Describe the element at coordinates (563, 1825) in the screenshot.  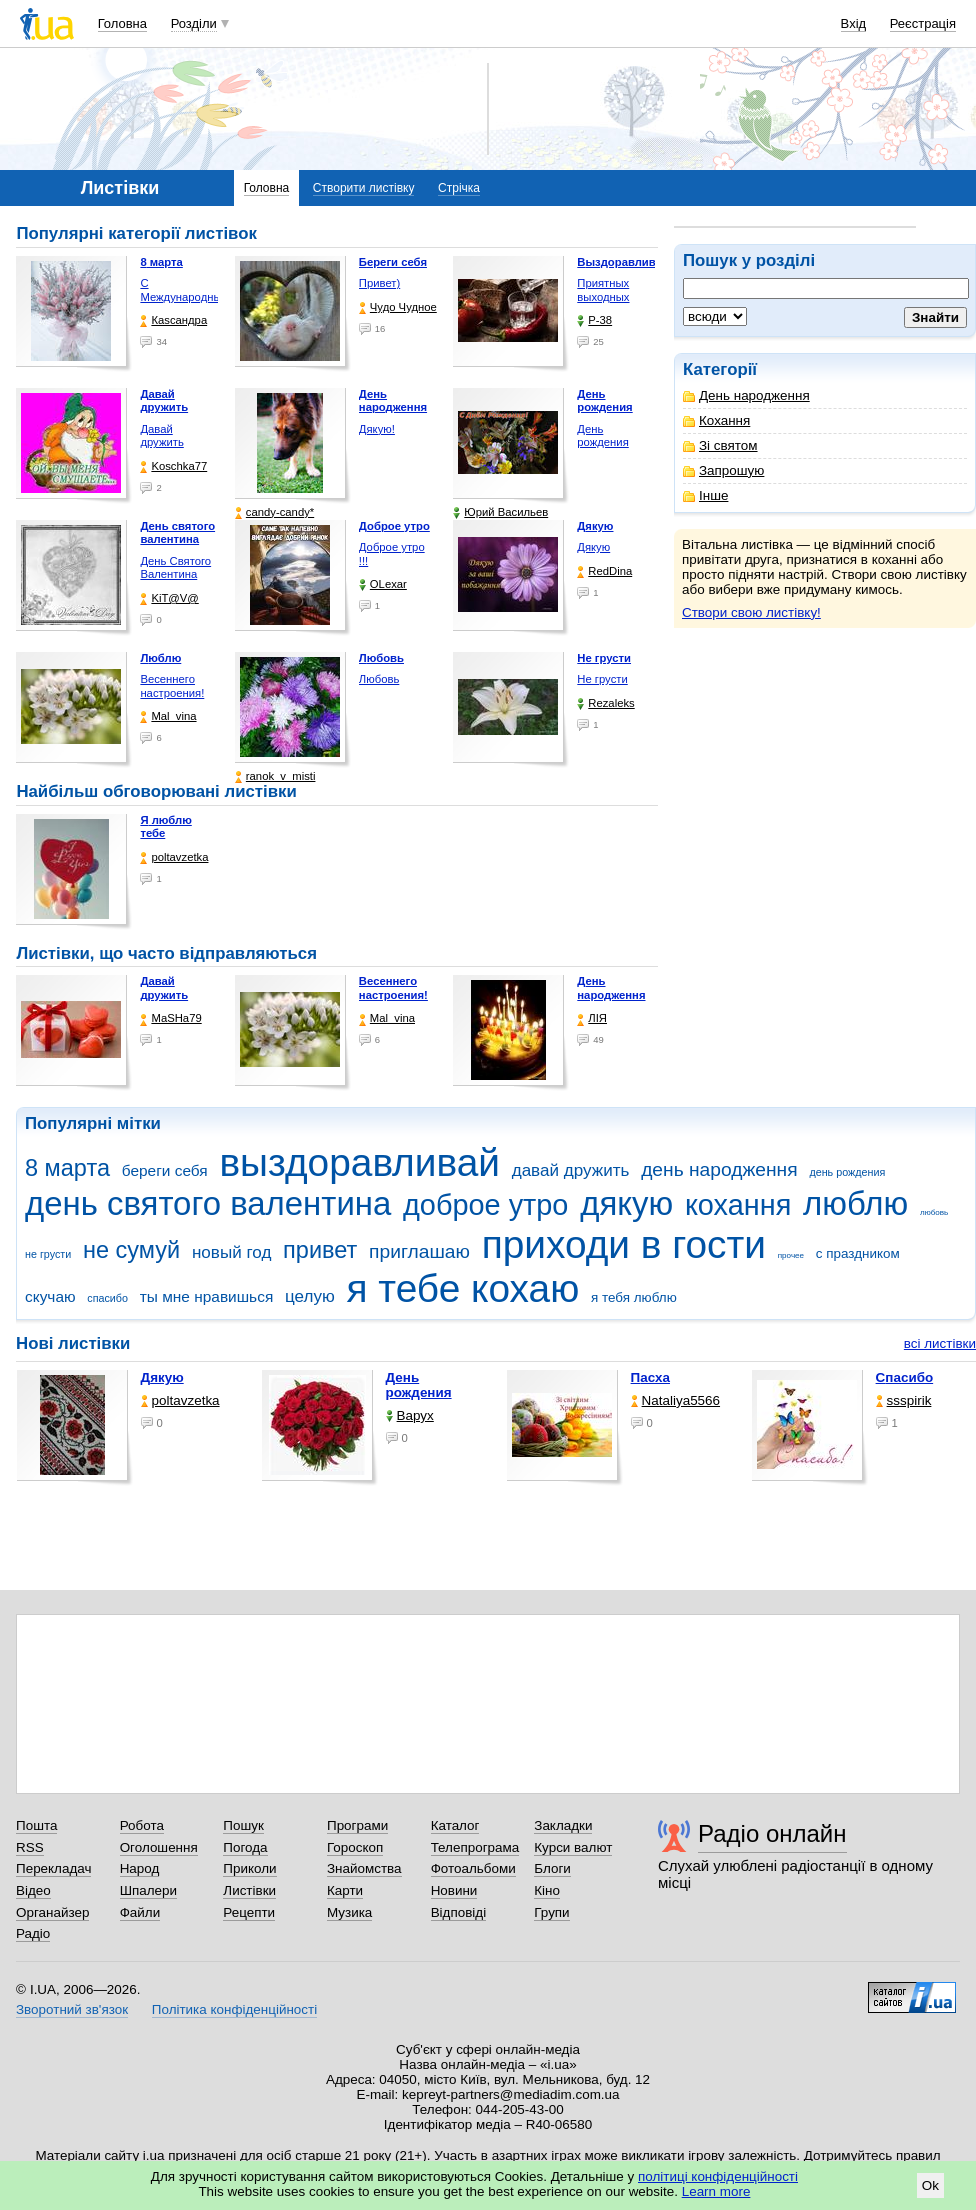
I see `Закладки` at that location.